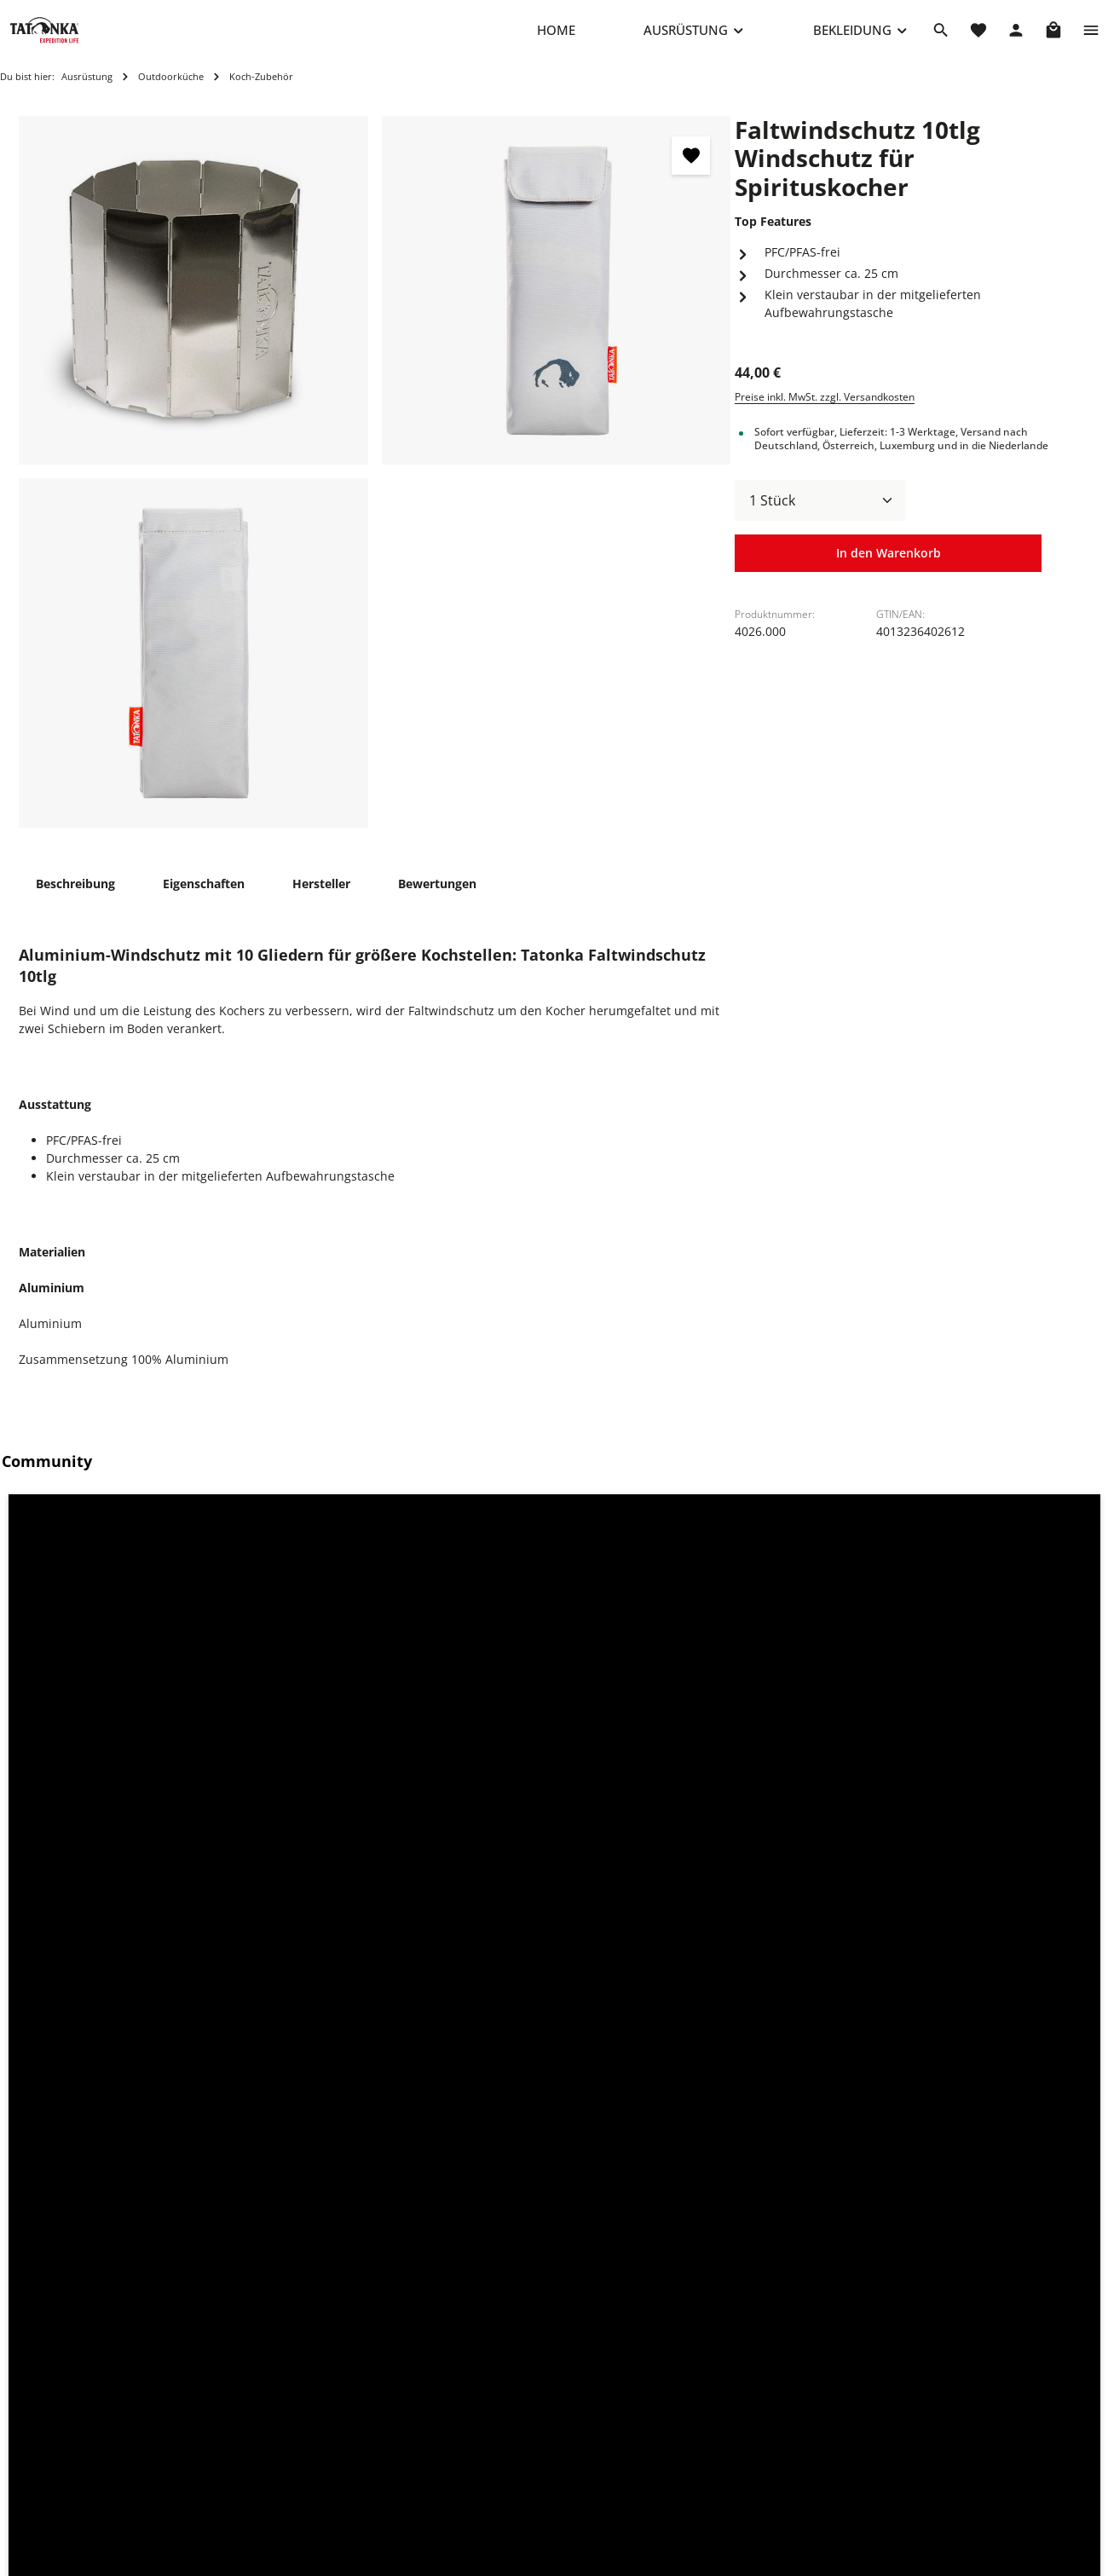  I want to click on [Suchen], so click(941, 38).